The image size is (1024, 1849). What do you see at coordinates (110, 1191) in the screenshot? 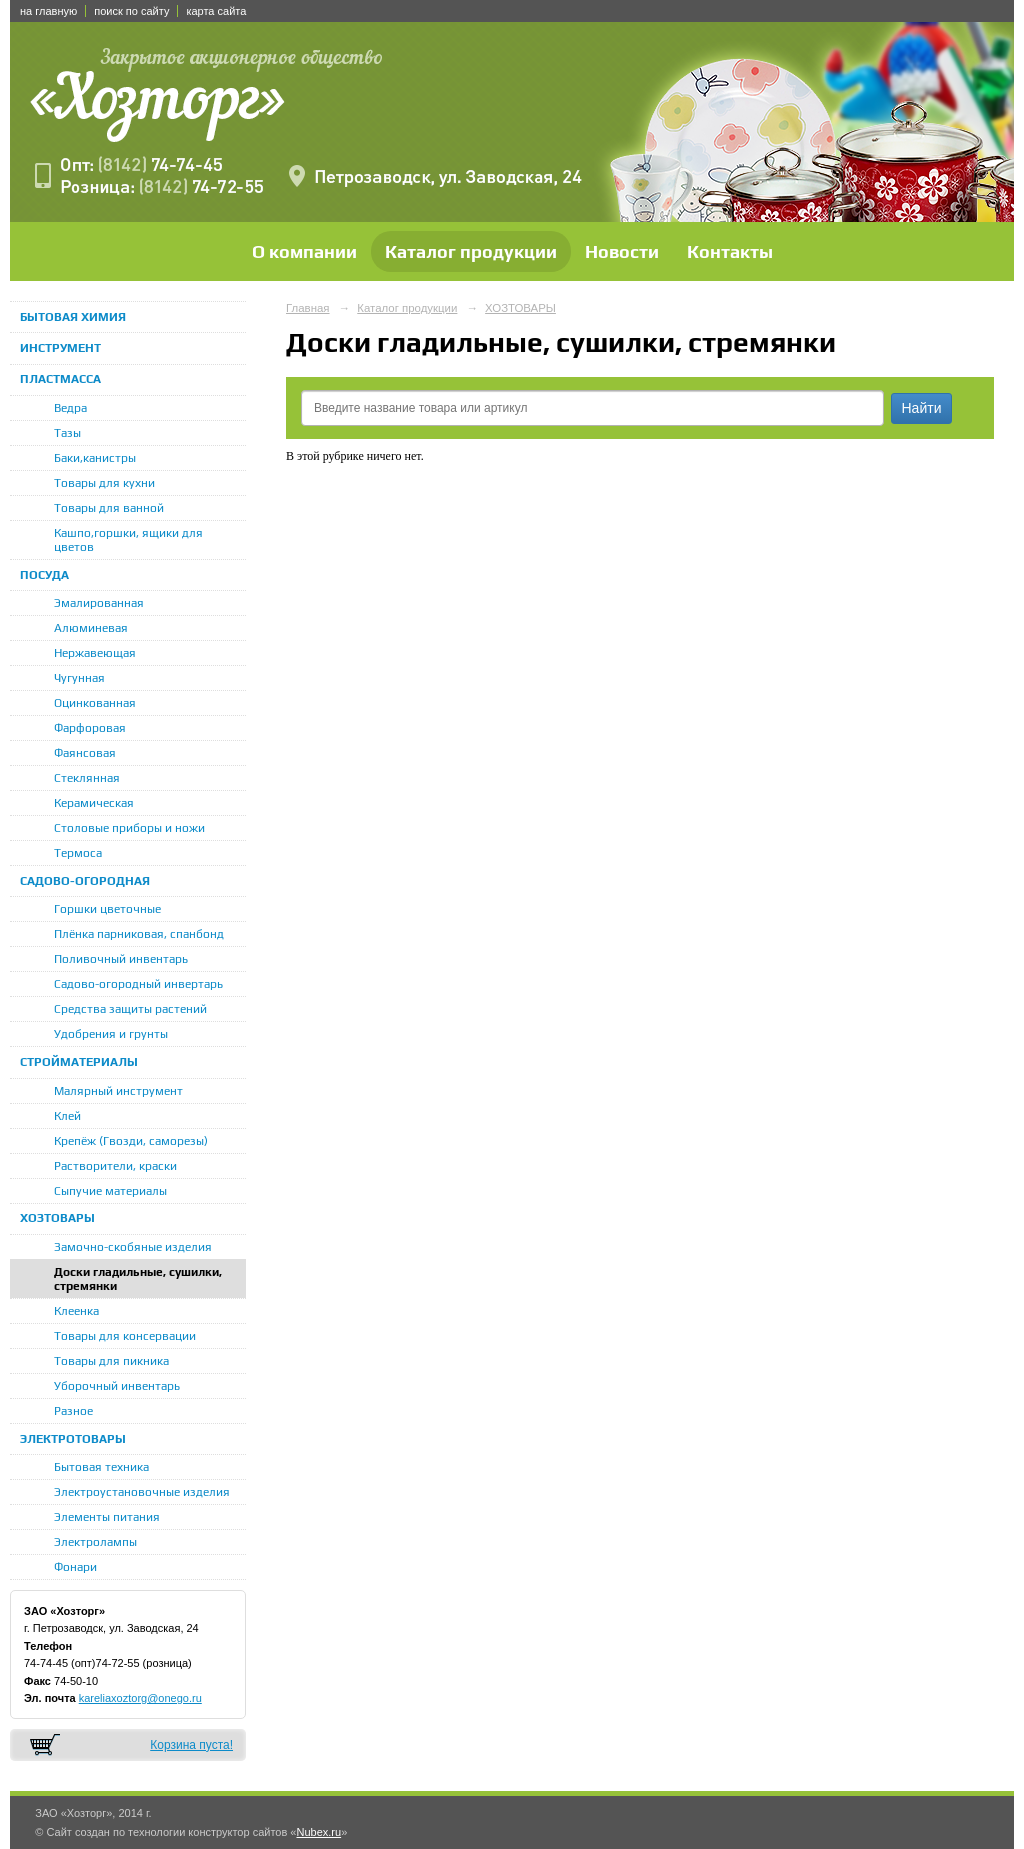
I see `Сыпучие материалы` at bounding box center [110, 1191].